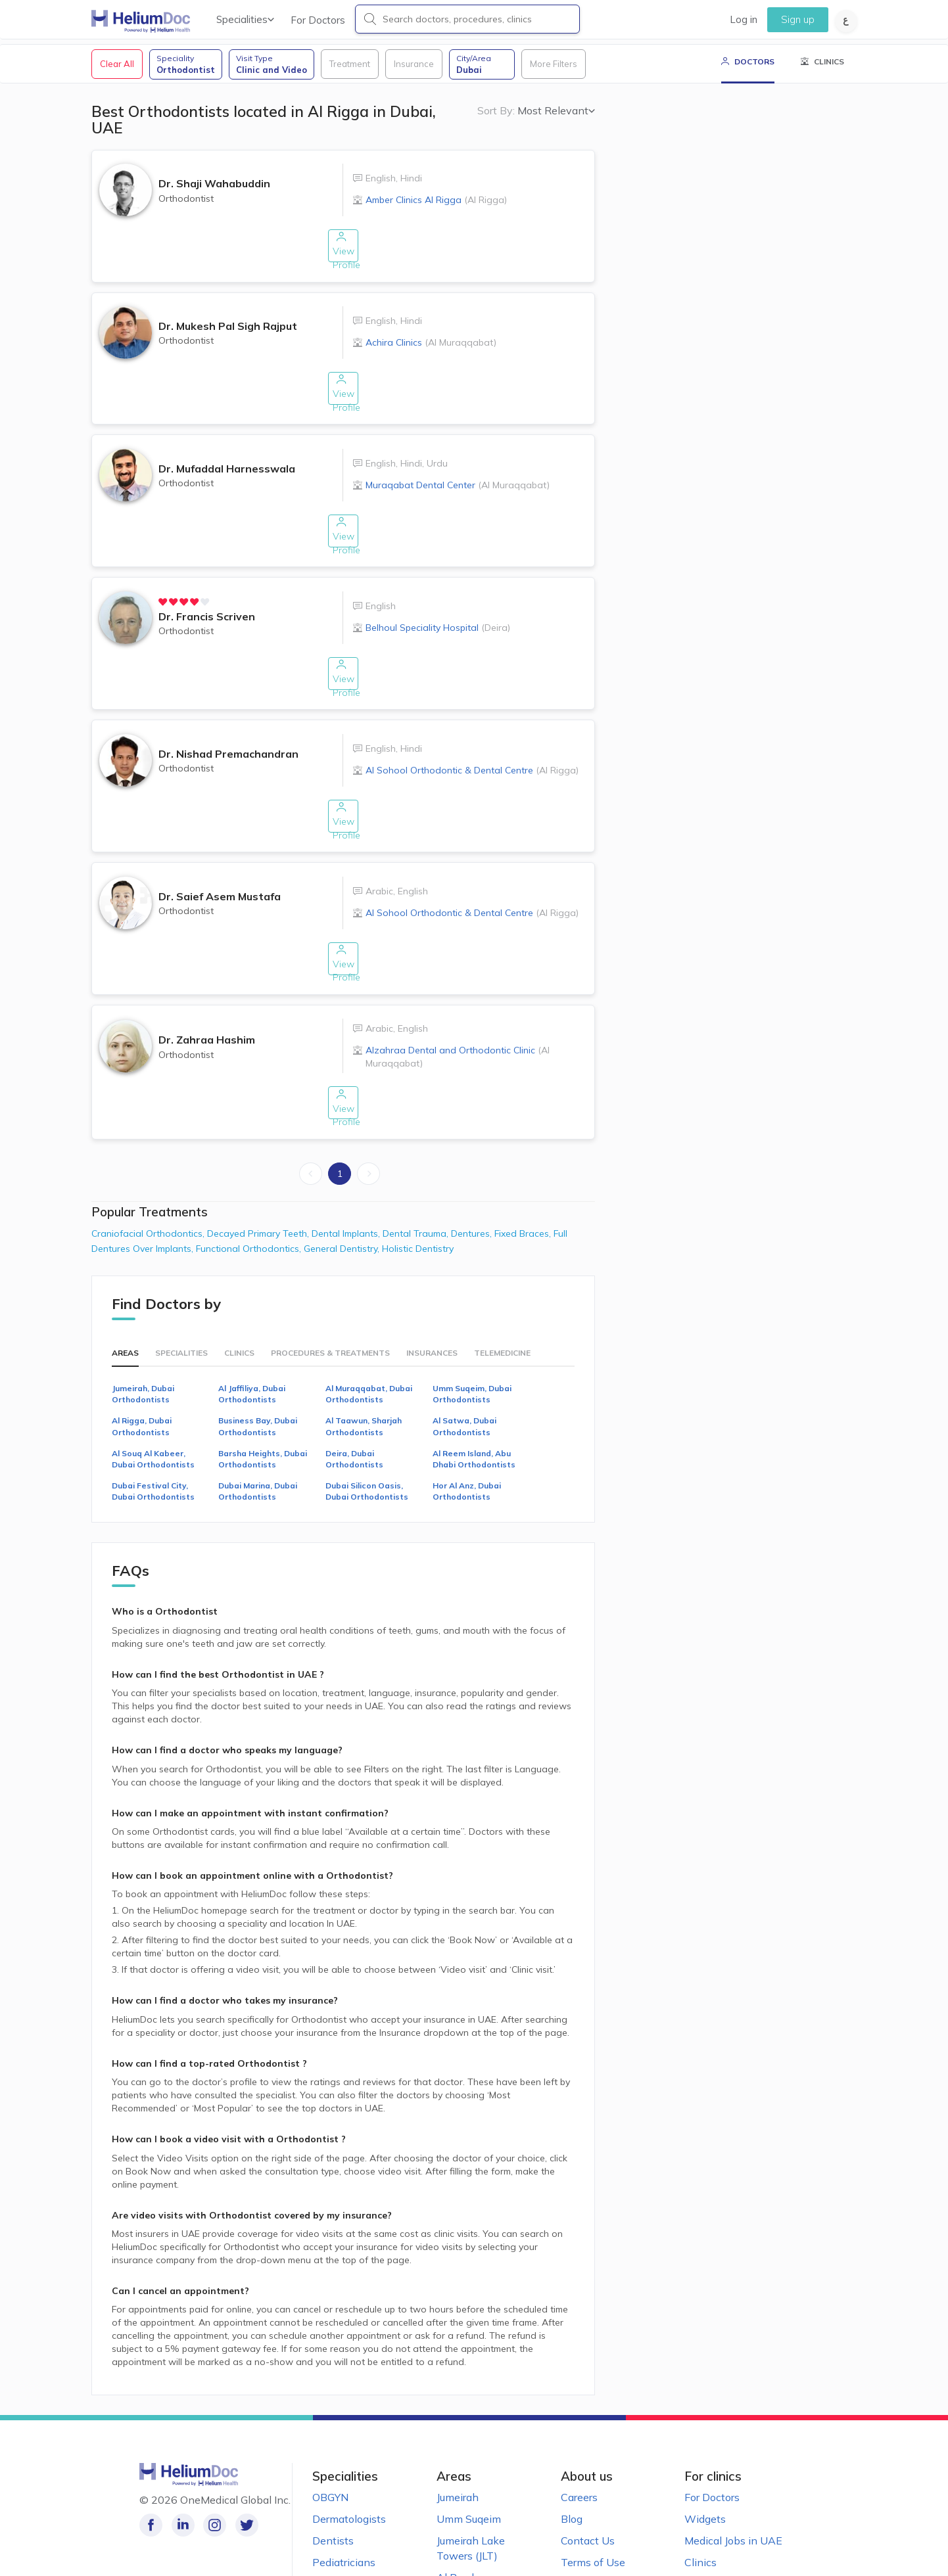 This screenshot has height=2576, width=948. What do you see at coordinates (469, 2453) in the screenshot?
I see `Umm Suqeim` at bounding box center [469, 2453].